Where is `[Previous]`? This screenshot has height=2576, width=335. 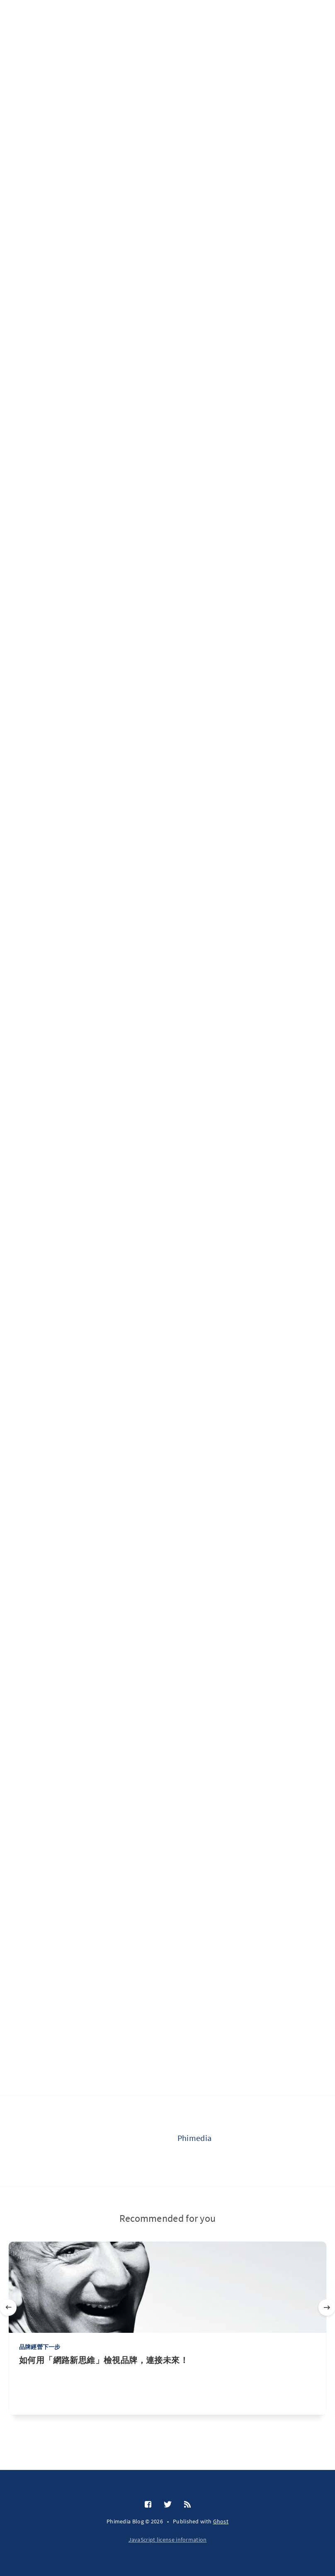
[Previous] is located at coordinates (8, 2307).